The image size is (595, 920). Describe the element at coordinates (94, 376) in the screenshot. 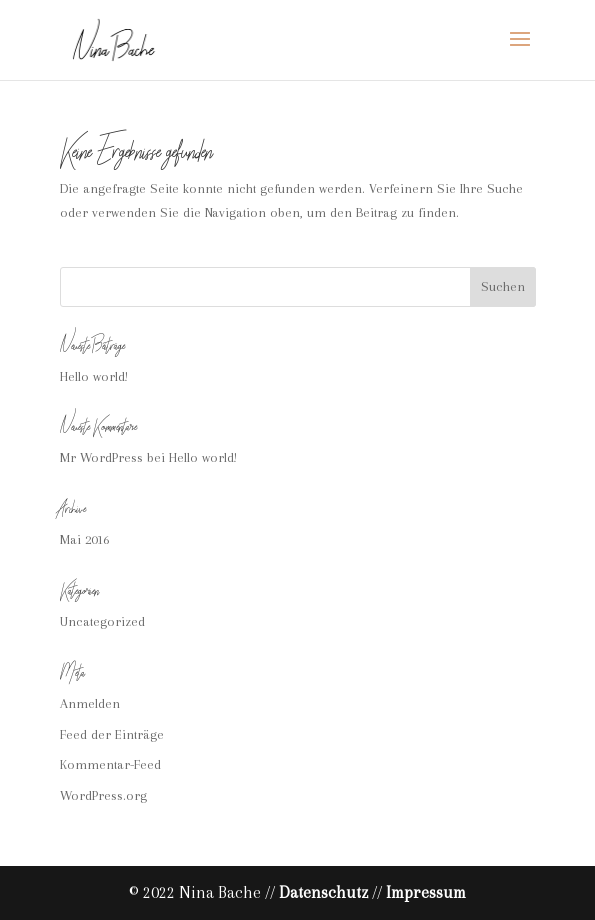

I see `Hello world!` at that location.